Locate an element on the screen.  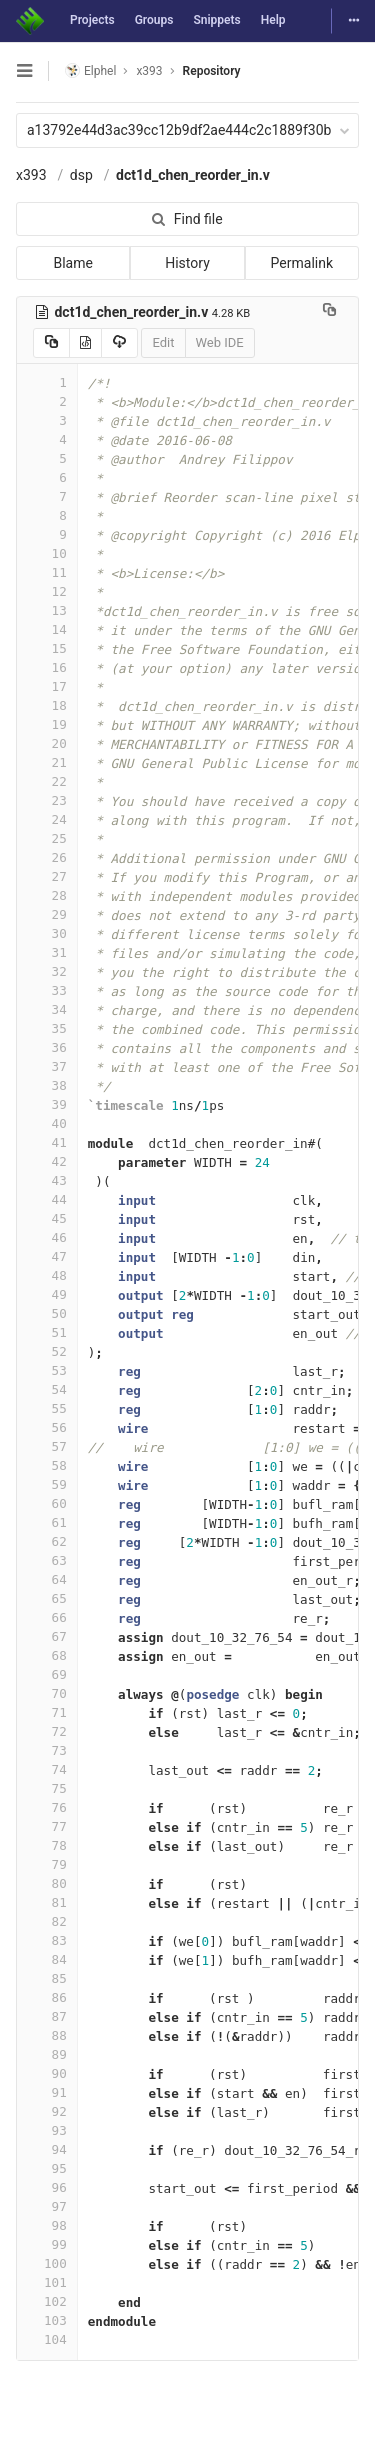
16 is located at coordinates (47, 667).